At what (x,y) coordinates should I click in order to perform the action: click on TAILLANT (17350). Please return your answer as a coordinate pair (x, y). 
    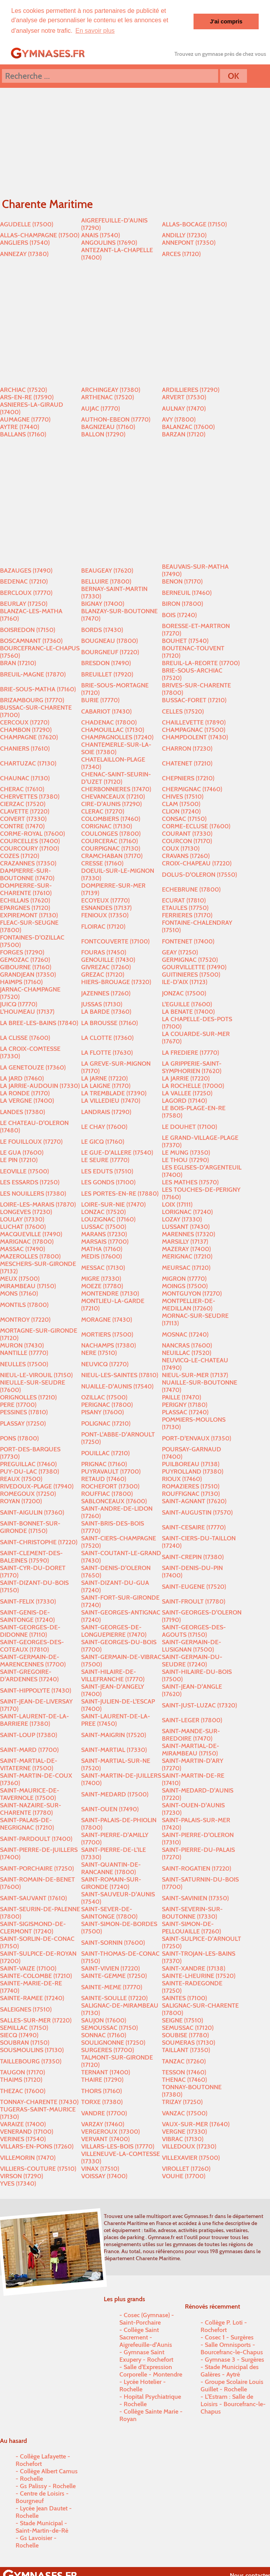
    Looking at the image, I should click on (186, 2049).